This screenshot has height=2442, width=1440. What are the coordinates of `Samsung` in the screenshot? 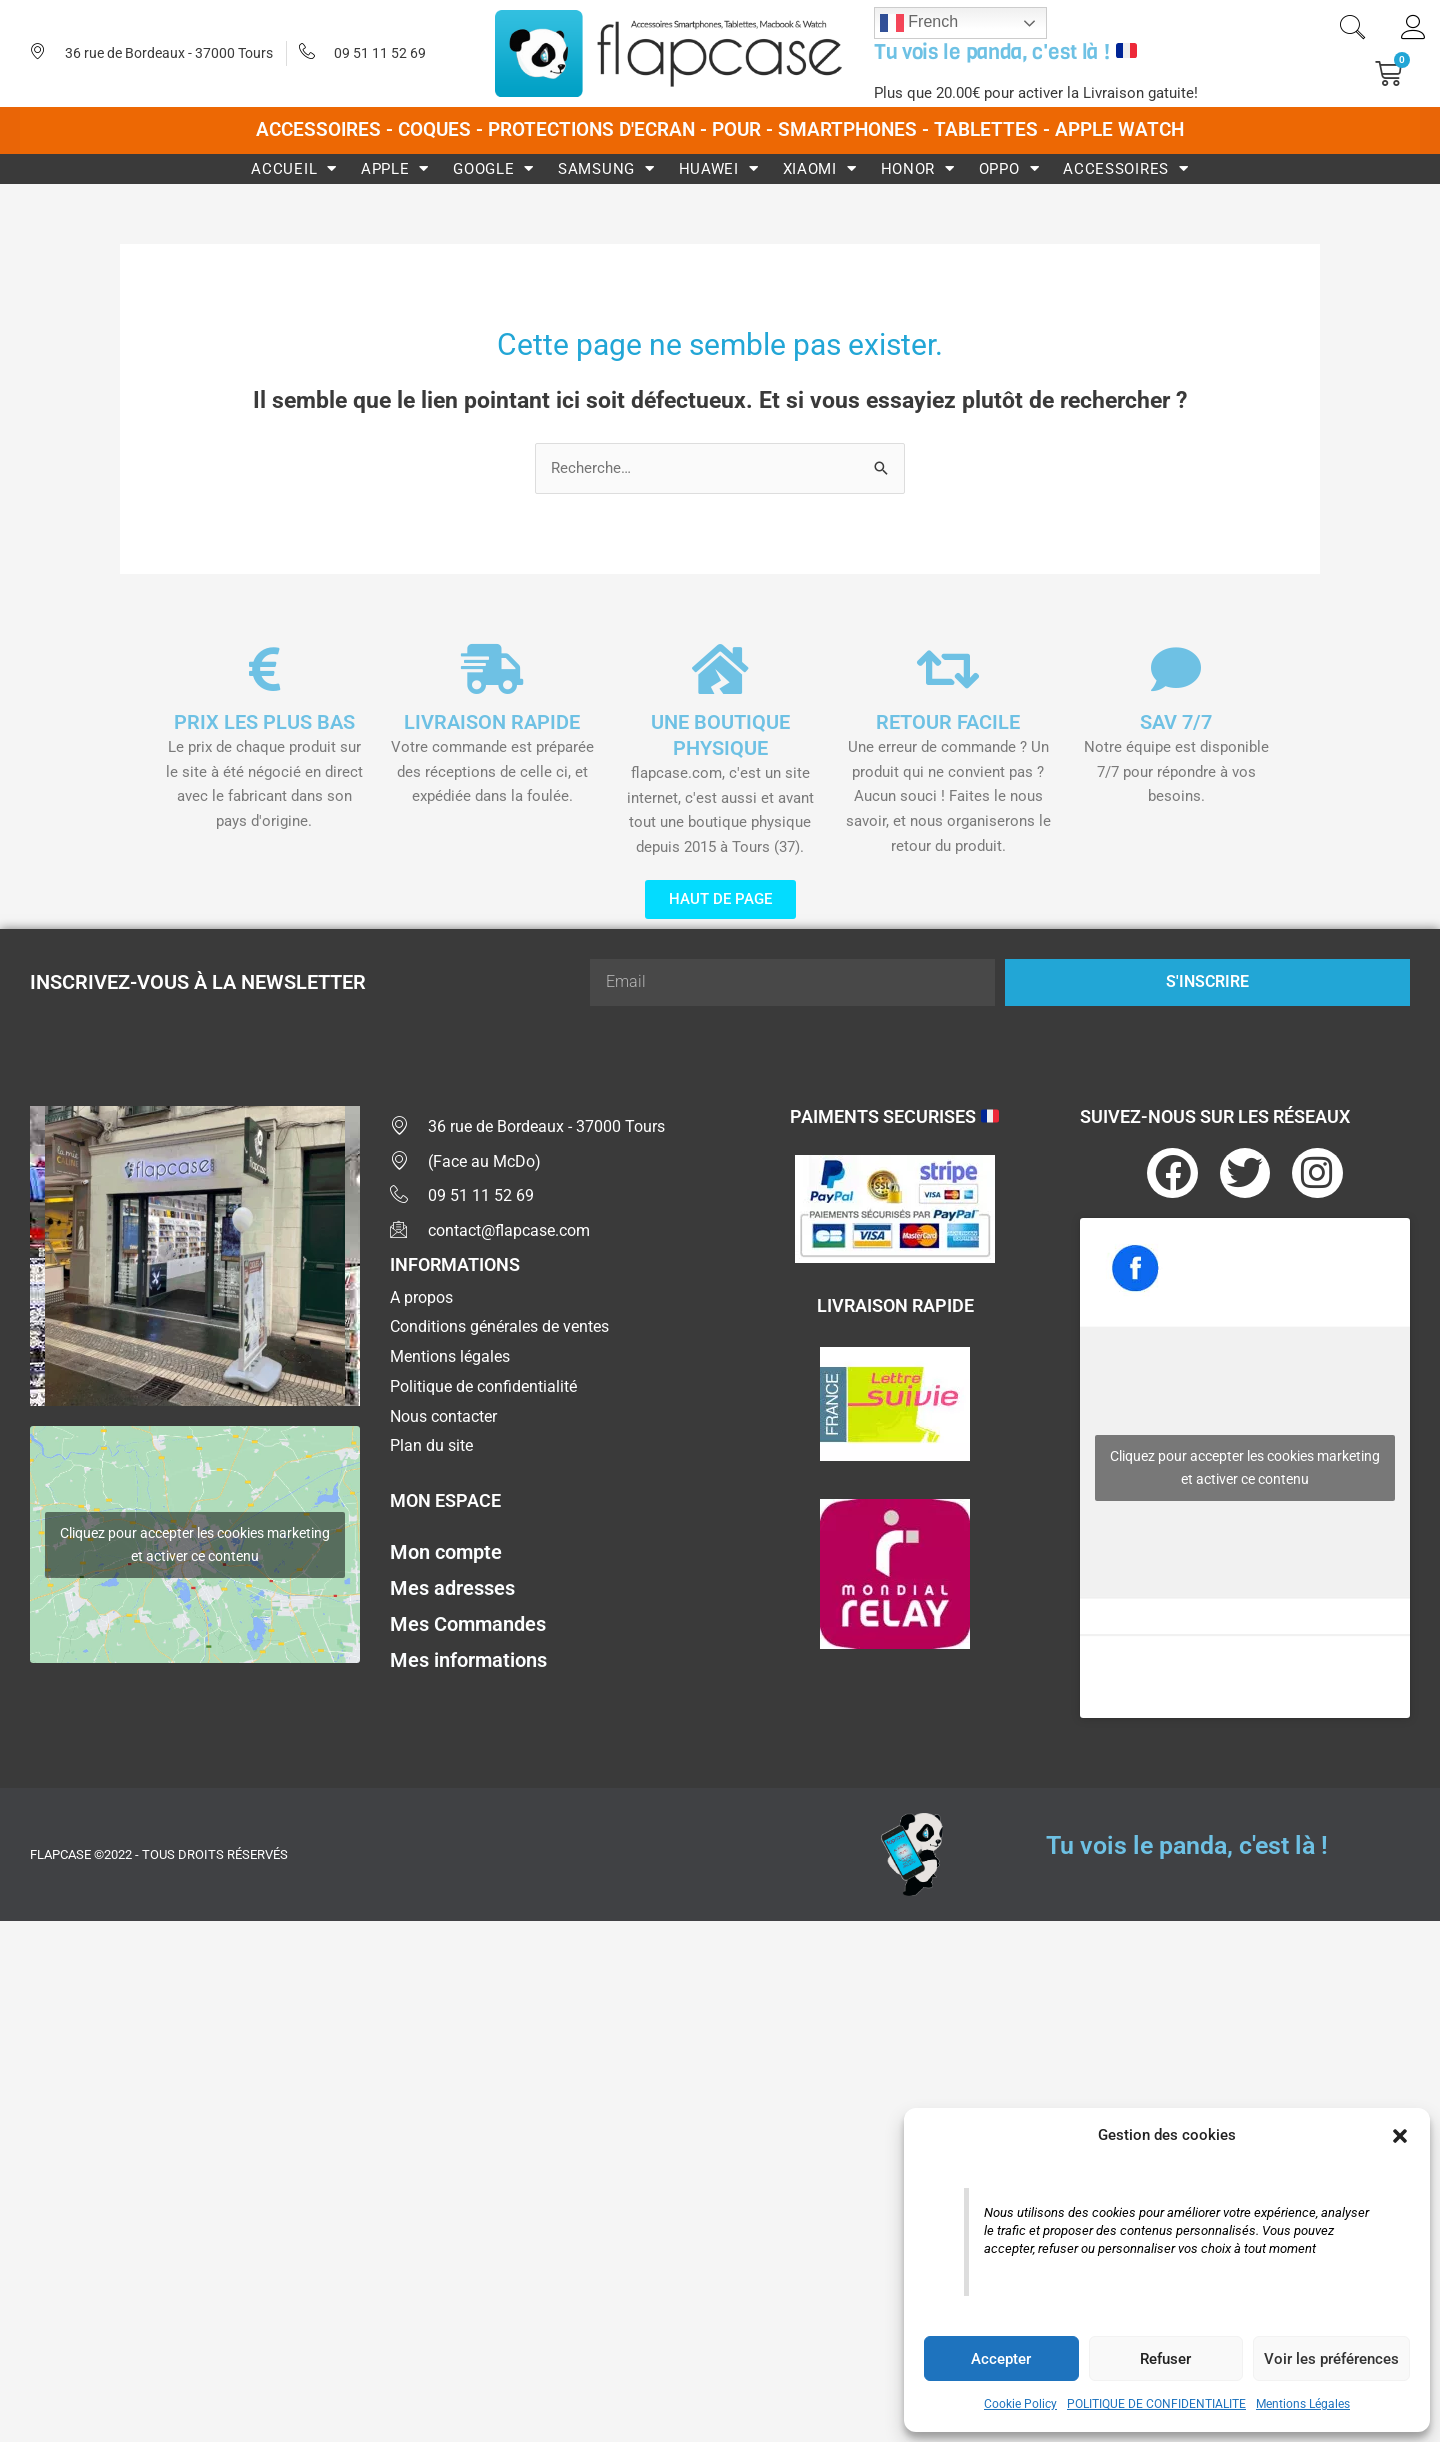 It's located at (606, 169).